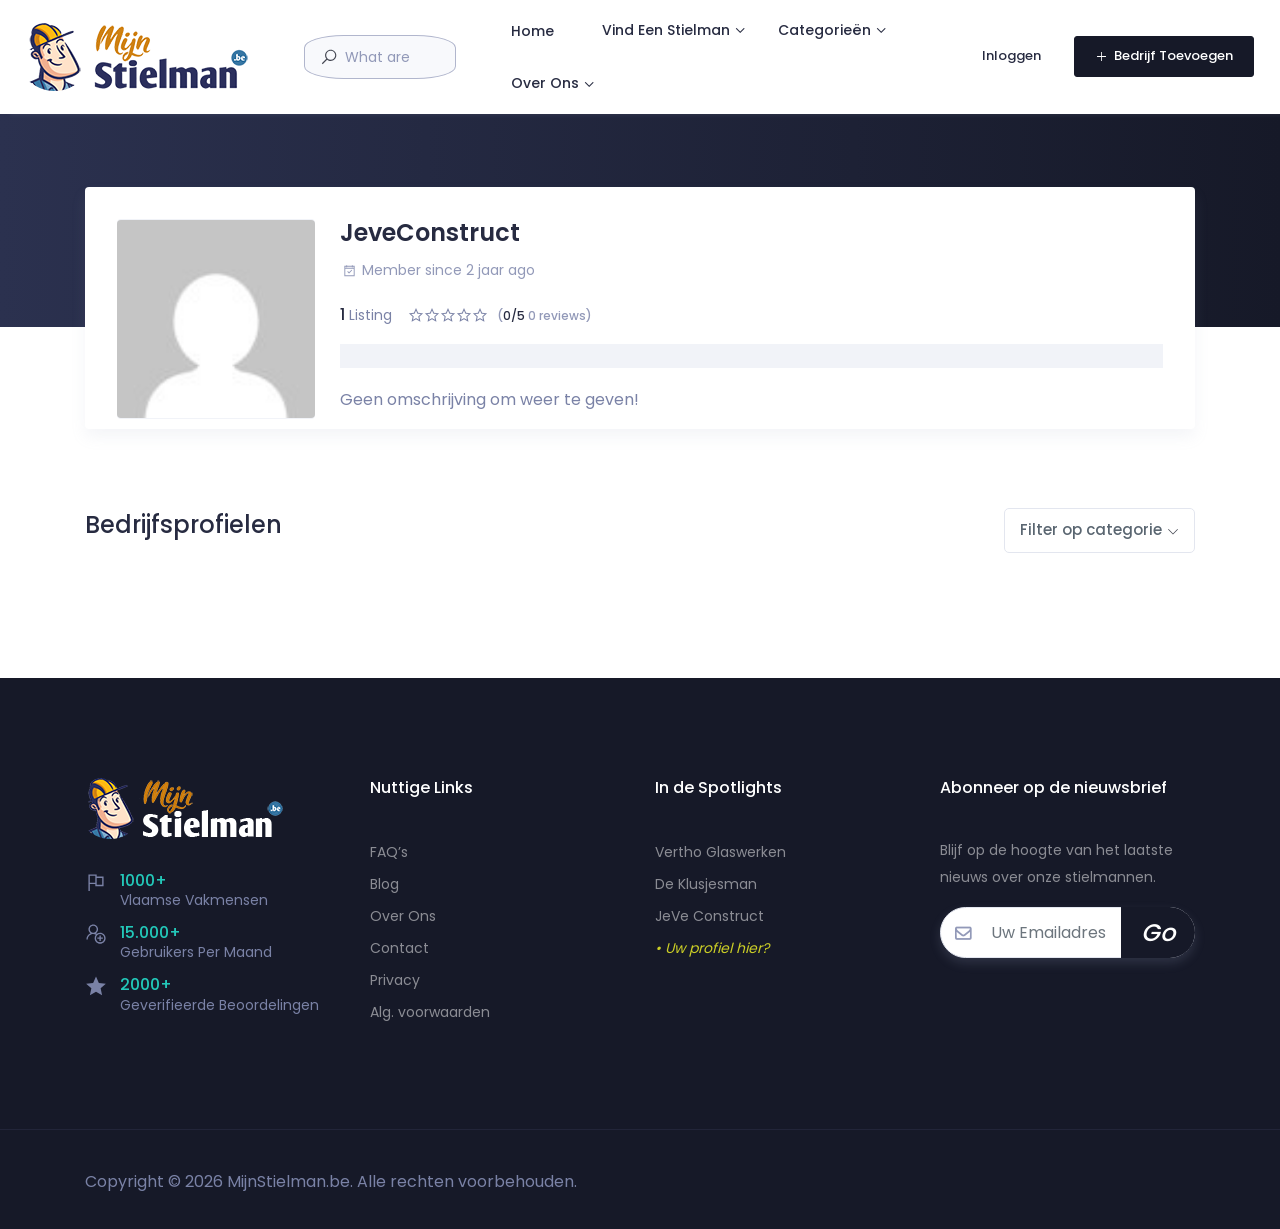 The height and width of the screenshot is (1229, 1280). What do you see at coordinates (712, 948) in the screenshot?
I see `• Uw profiel hier?` at bounding box center [712, 948].